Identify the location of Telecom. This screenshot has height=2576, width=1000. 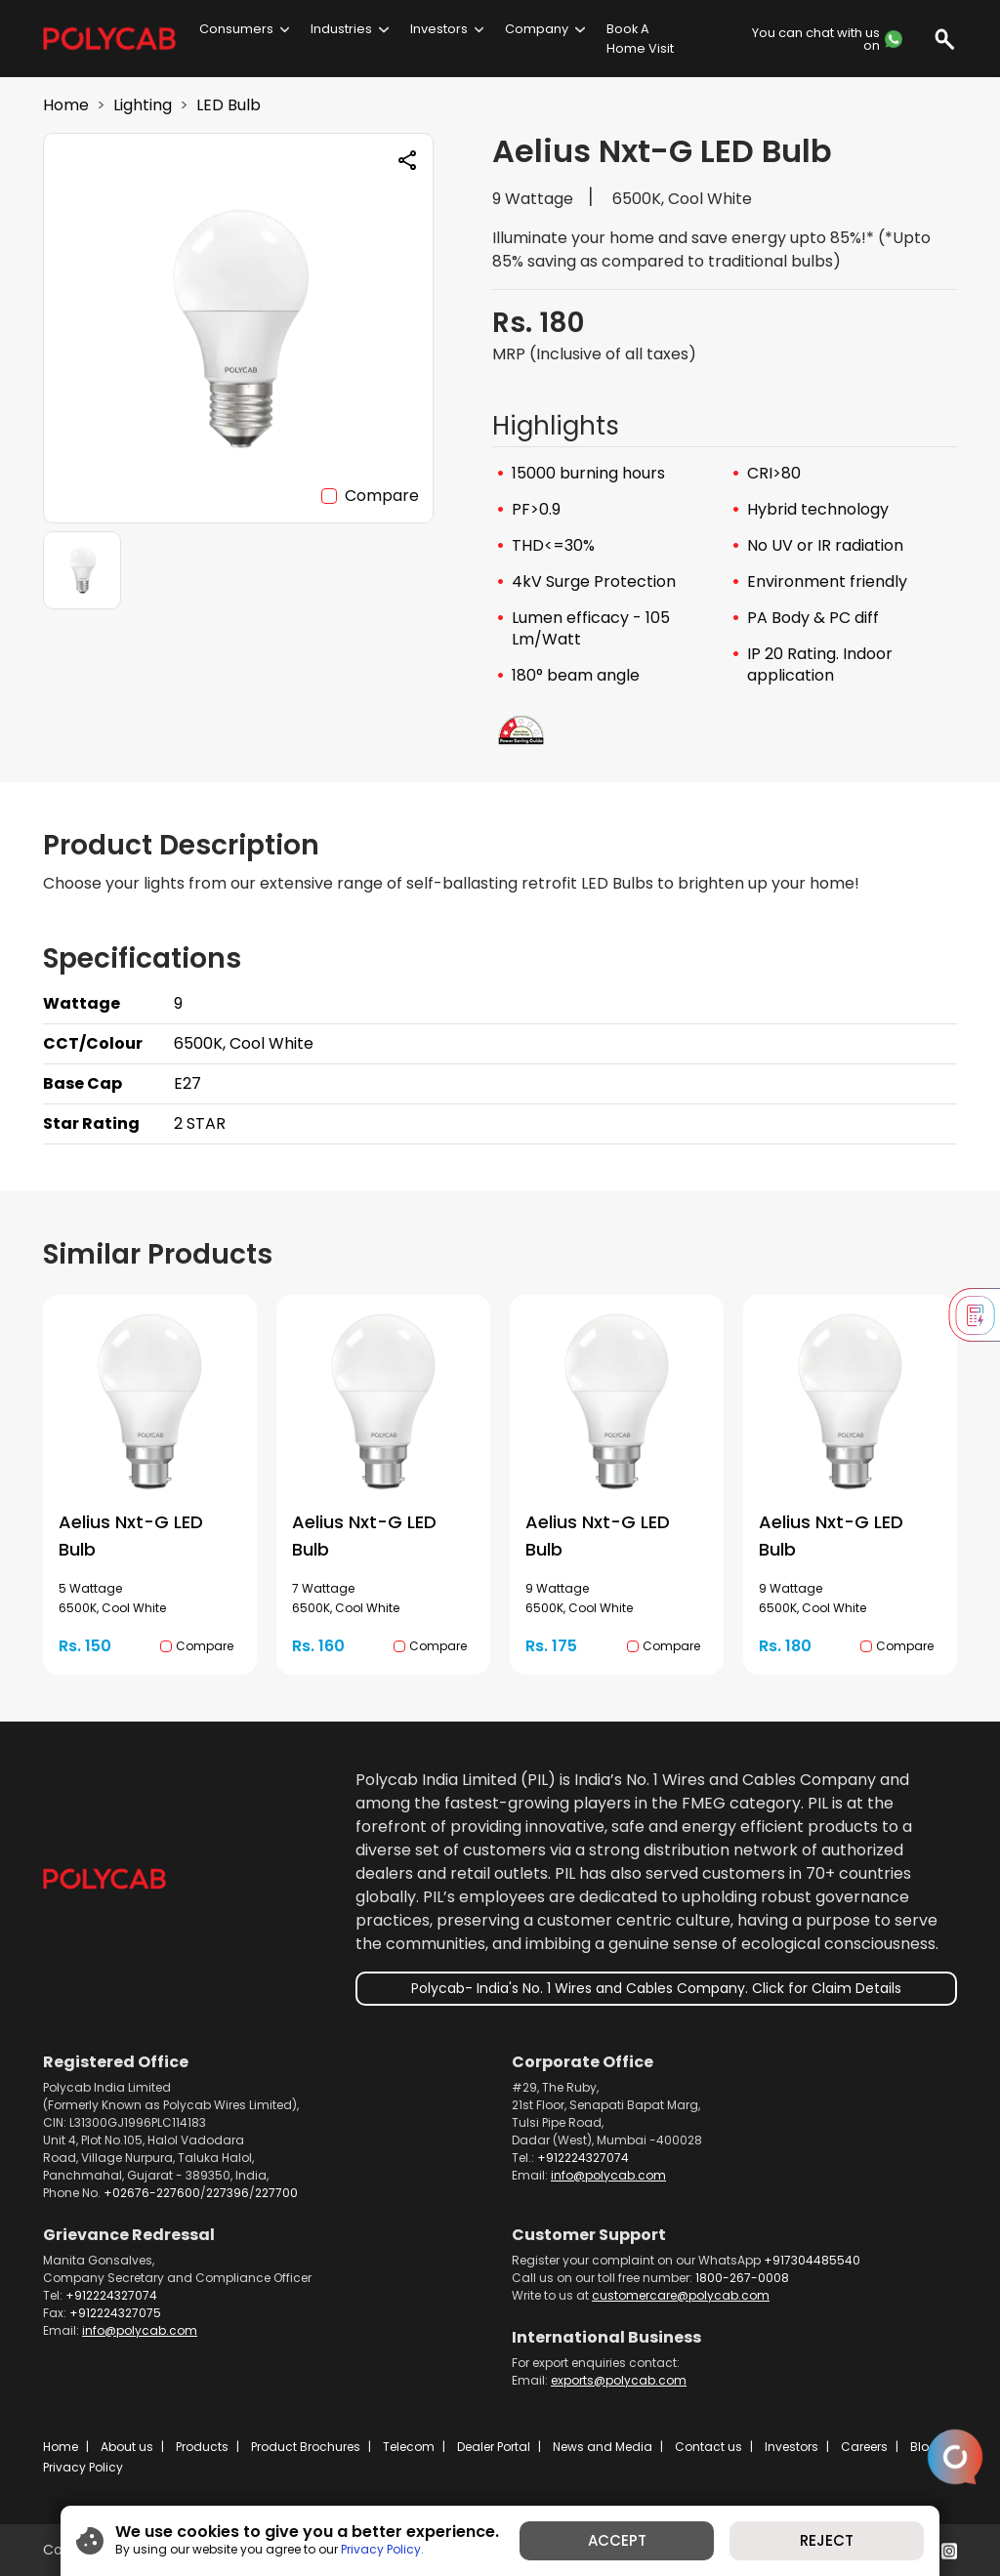
(409, 2446).